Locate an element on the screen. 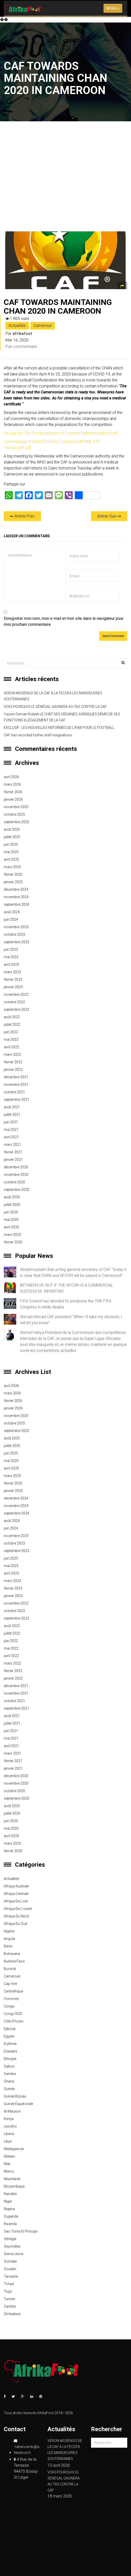 The width and height of the screenshot is (131, 2576). septembre 2024 is located at coordinates (16, 904).